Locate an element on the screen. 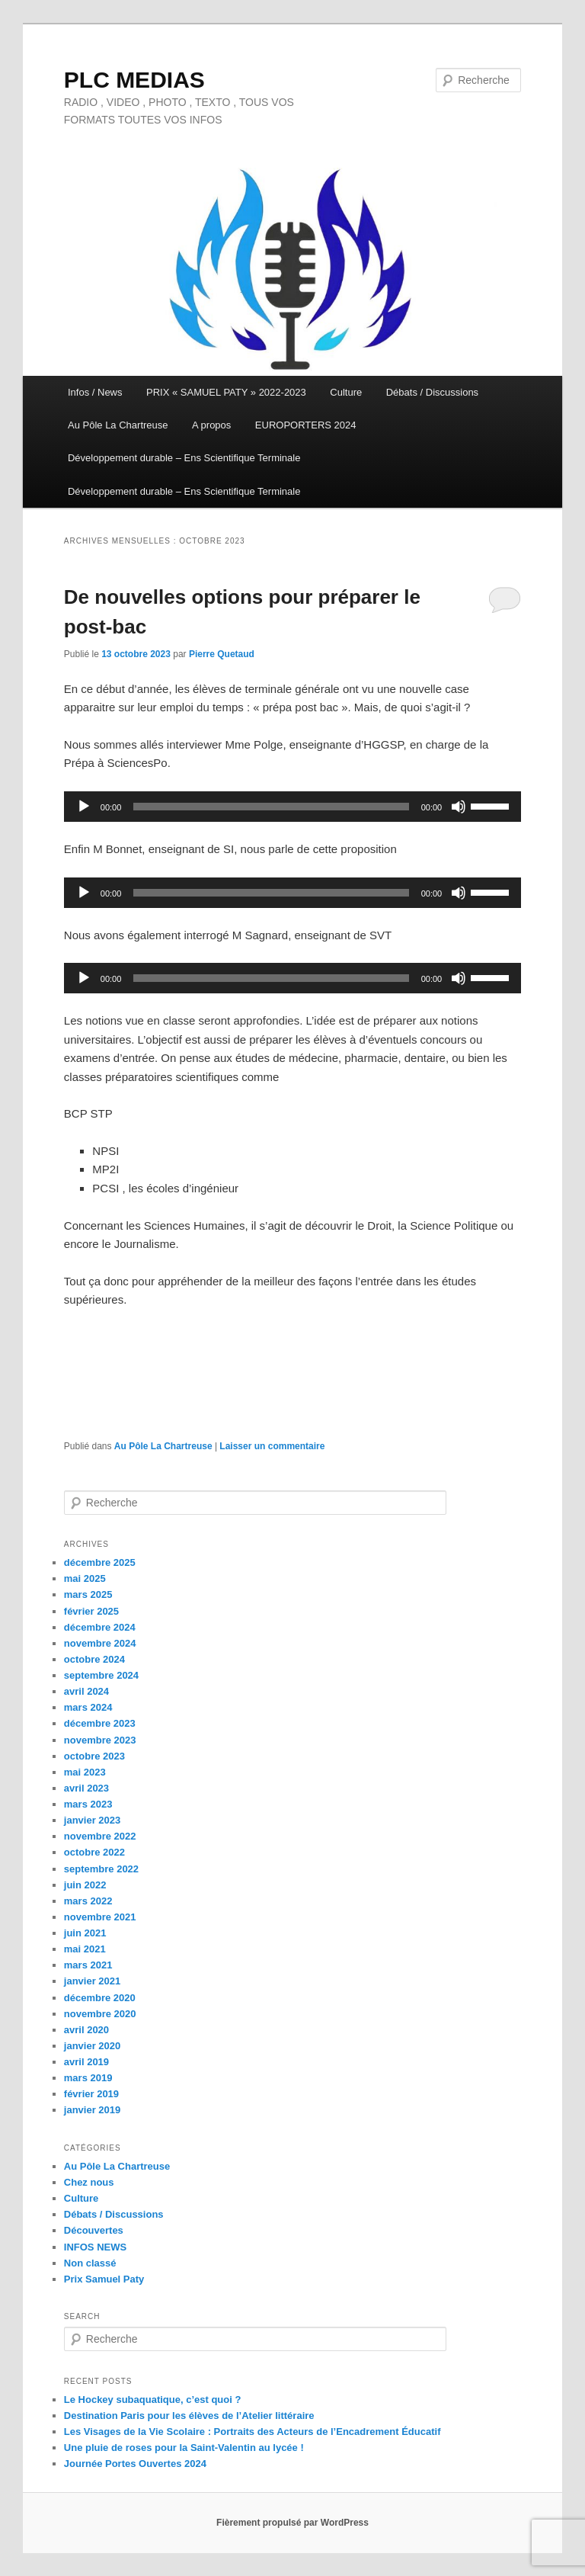 The height and width of the screenshot is (2576, 585). novembre 2021 is located at coordinates (100, 1917).